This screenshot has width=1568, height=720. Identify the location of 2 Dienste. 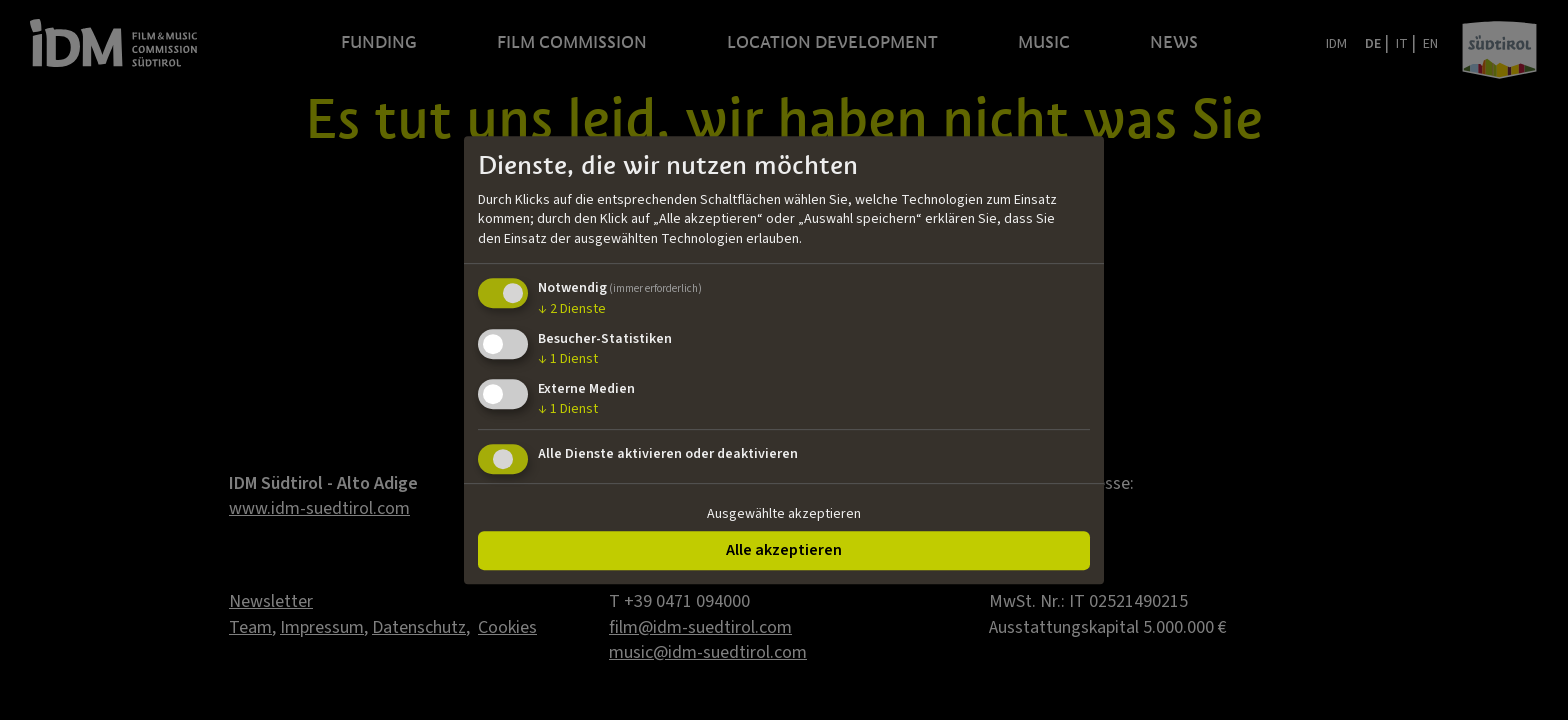
(572, 310).